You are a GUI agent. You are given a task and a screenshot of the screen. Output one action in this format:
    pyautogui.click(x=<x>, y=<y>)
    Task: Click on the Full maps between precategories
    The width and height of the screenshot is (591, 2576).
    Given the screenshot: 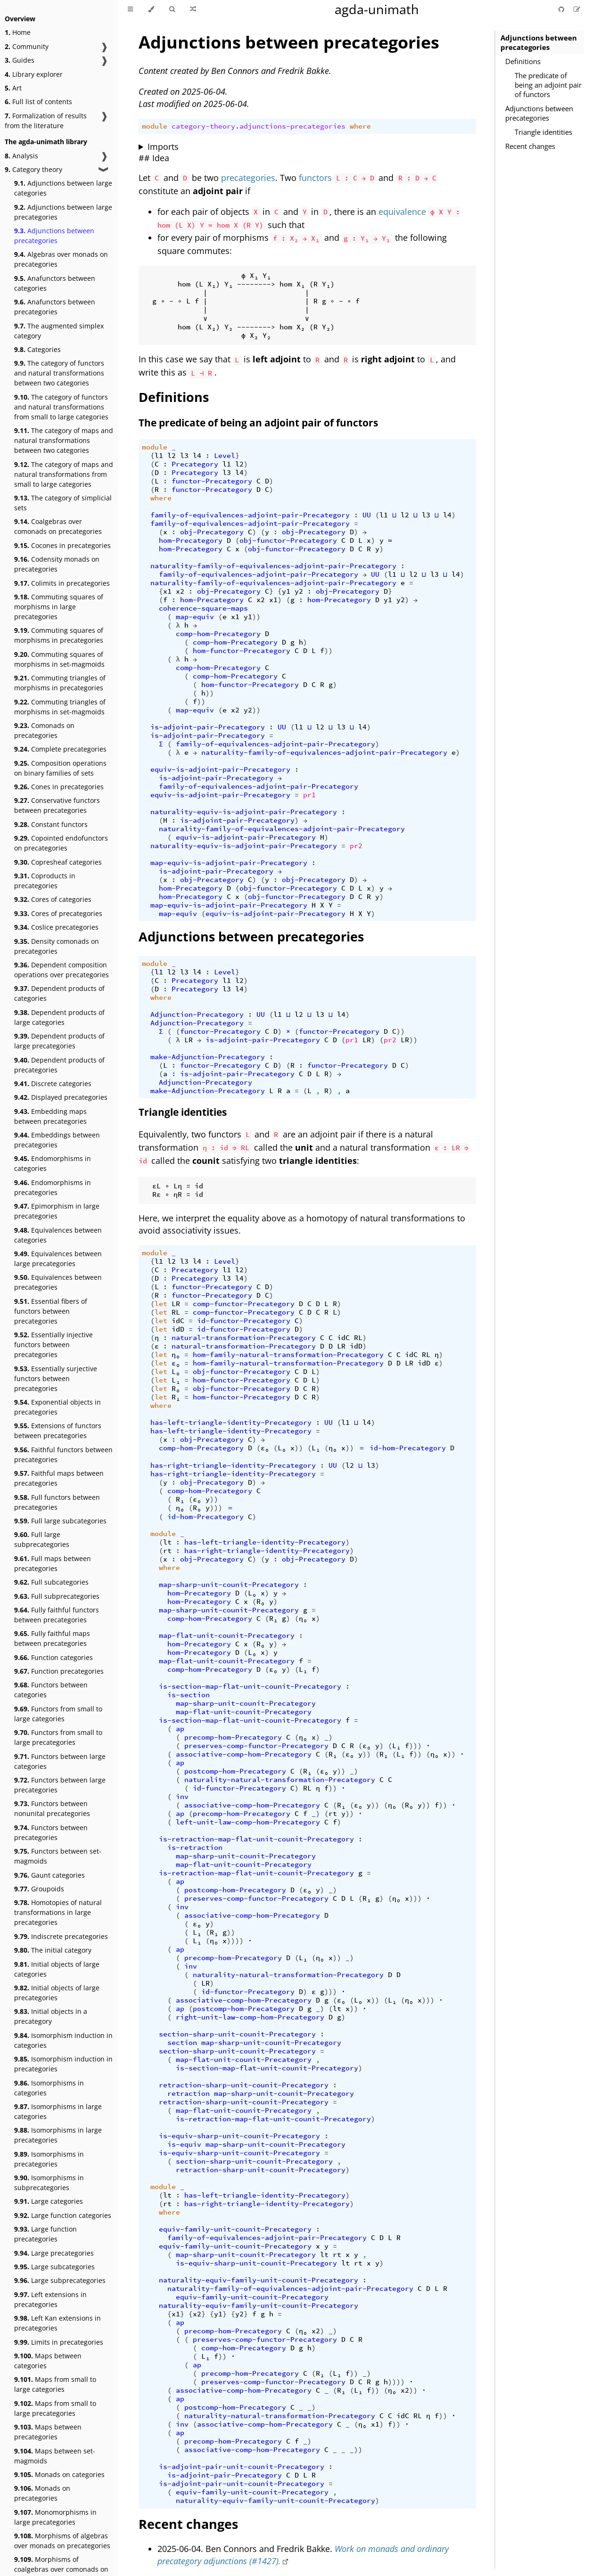 What is the action you would take?
    pyautogui.click(x=52, y=1563)
    